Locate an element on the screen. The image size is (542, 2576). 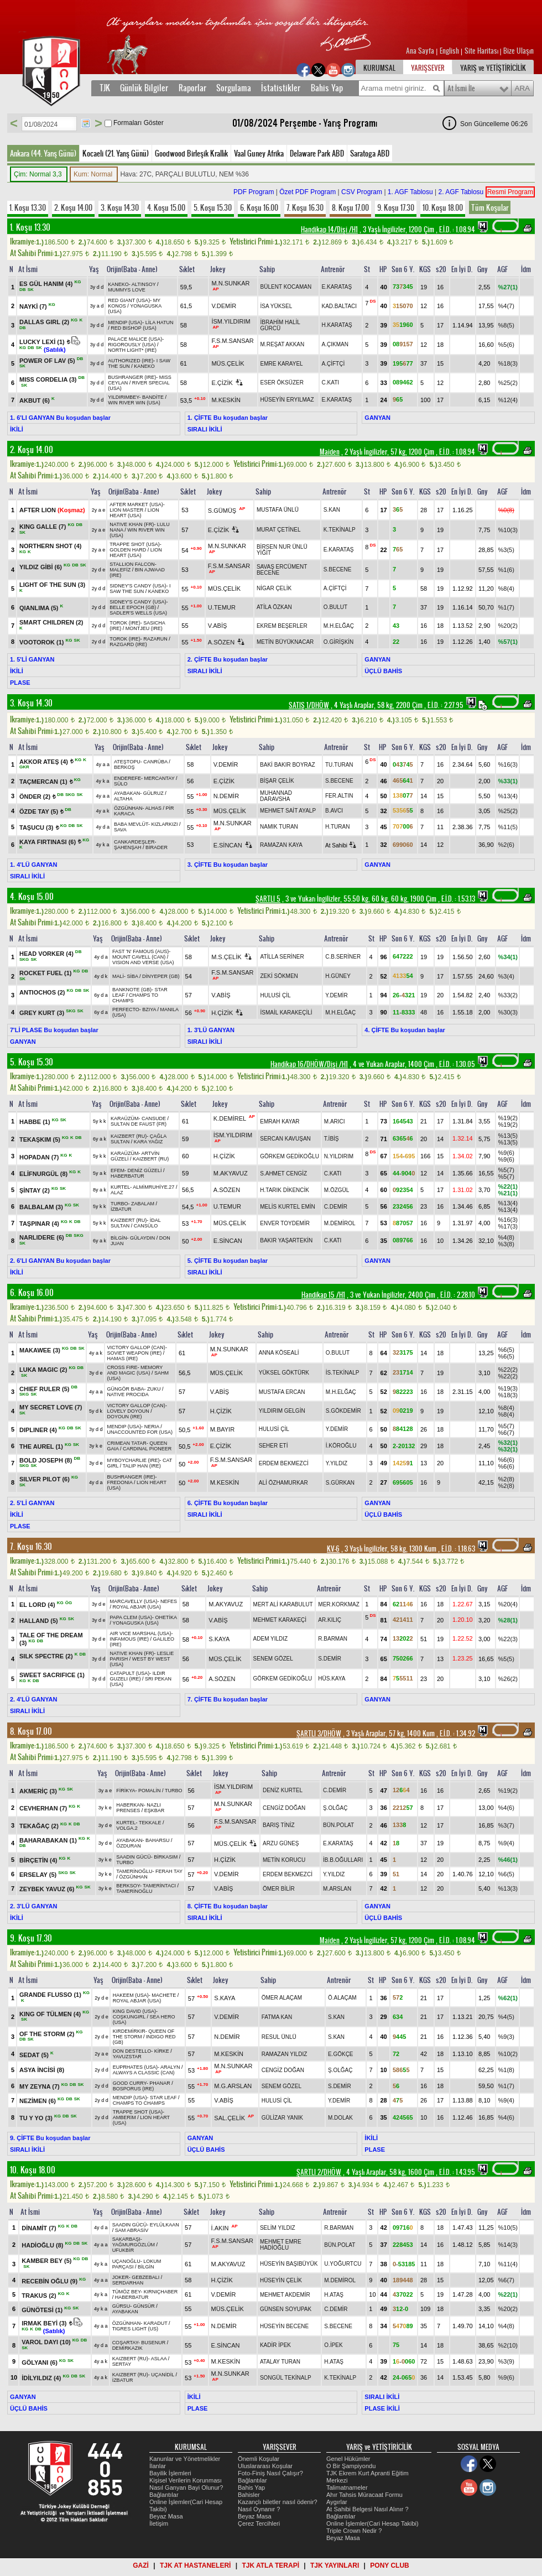
%21(1) is located at coordinates (508, 1193).